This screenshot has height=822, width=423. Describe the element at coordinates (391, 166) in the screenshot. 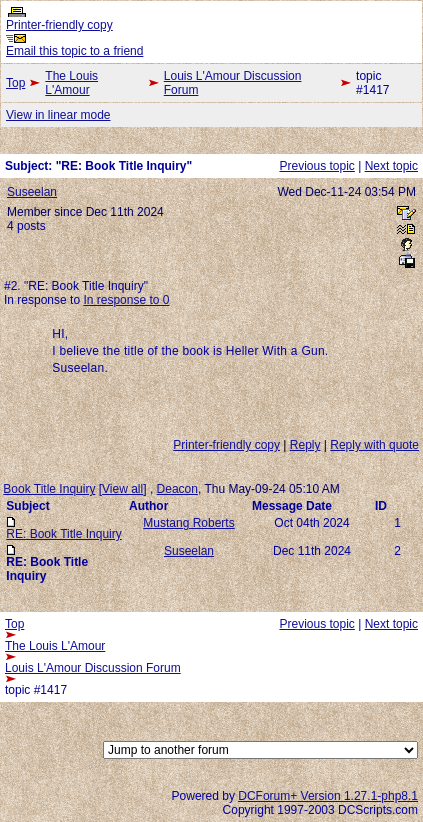

I see `Next topic` at that location.